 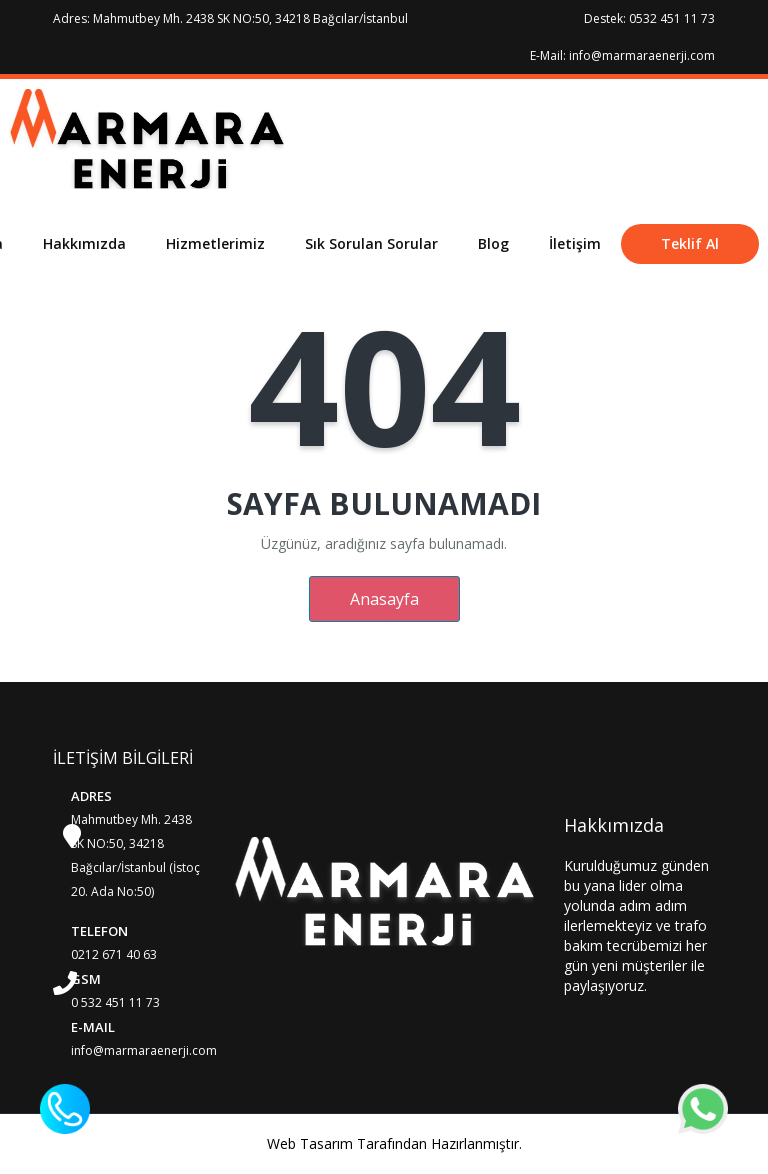 What do you see at coordinates (215, 243) in the screenshot?
I see `Hizmetlerimiz` at bounding box center [215, 243].